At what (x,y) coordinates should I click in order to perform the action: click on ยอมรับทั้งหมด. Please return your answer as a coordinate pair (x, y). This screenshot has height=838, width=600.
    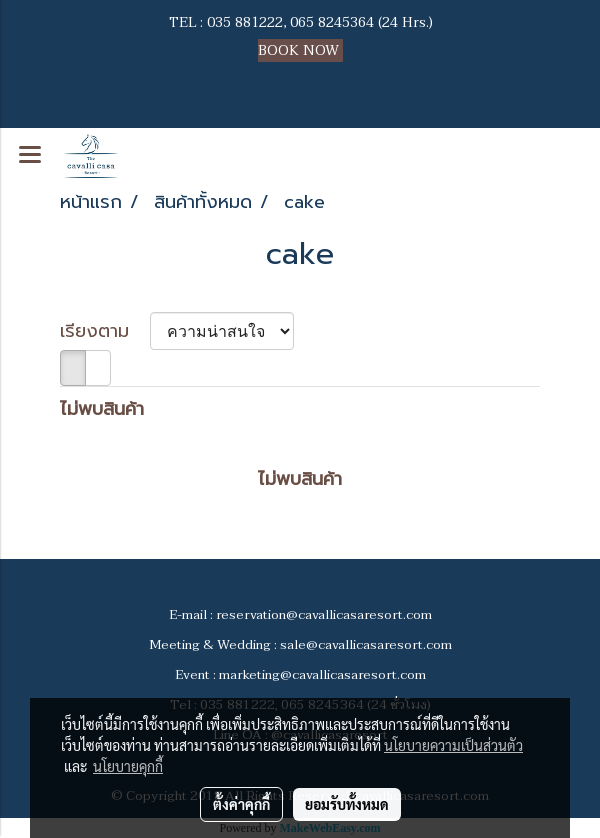
    Looking at the image, I should click on (347, 804).